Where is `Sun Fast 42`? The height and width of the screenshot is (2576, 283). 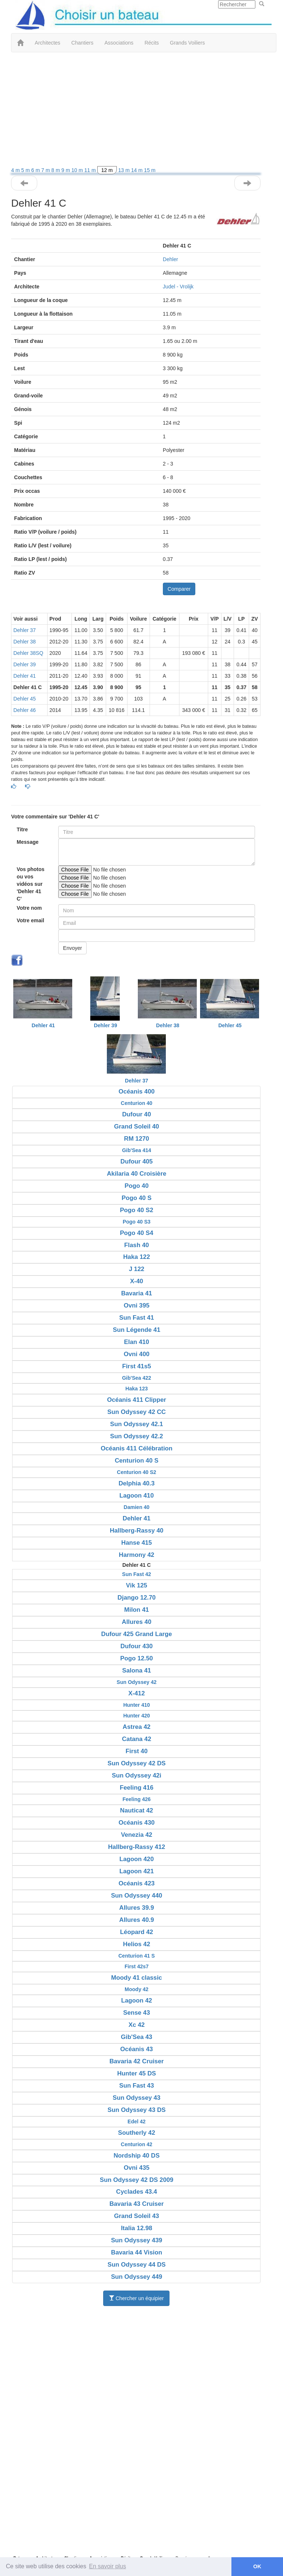 Sun Fast 42 is located at coordinates (136, 1574).